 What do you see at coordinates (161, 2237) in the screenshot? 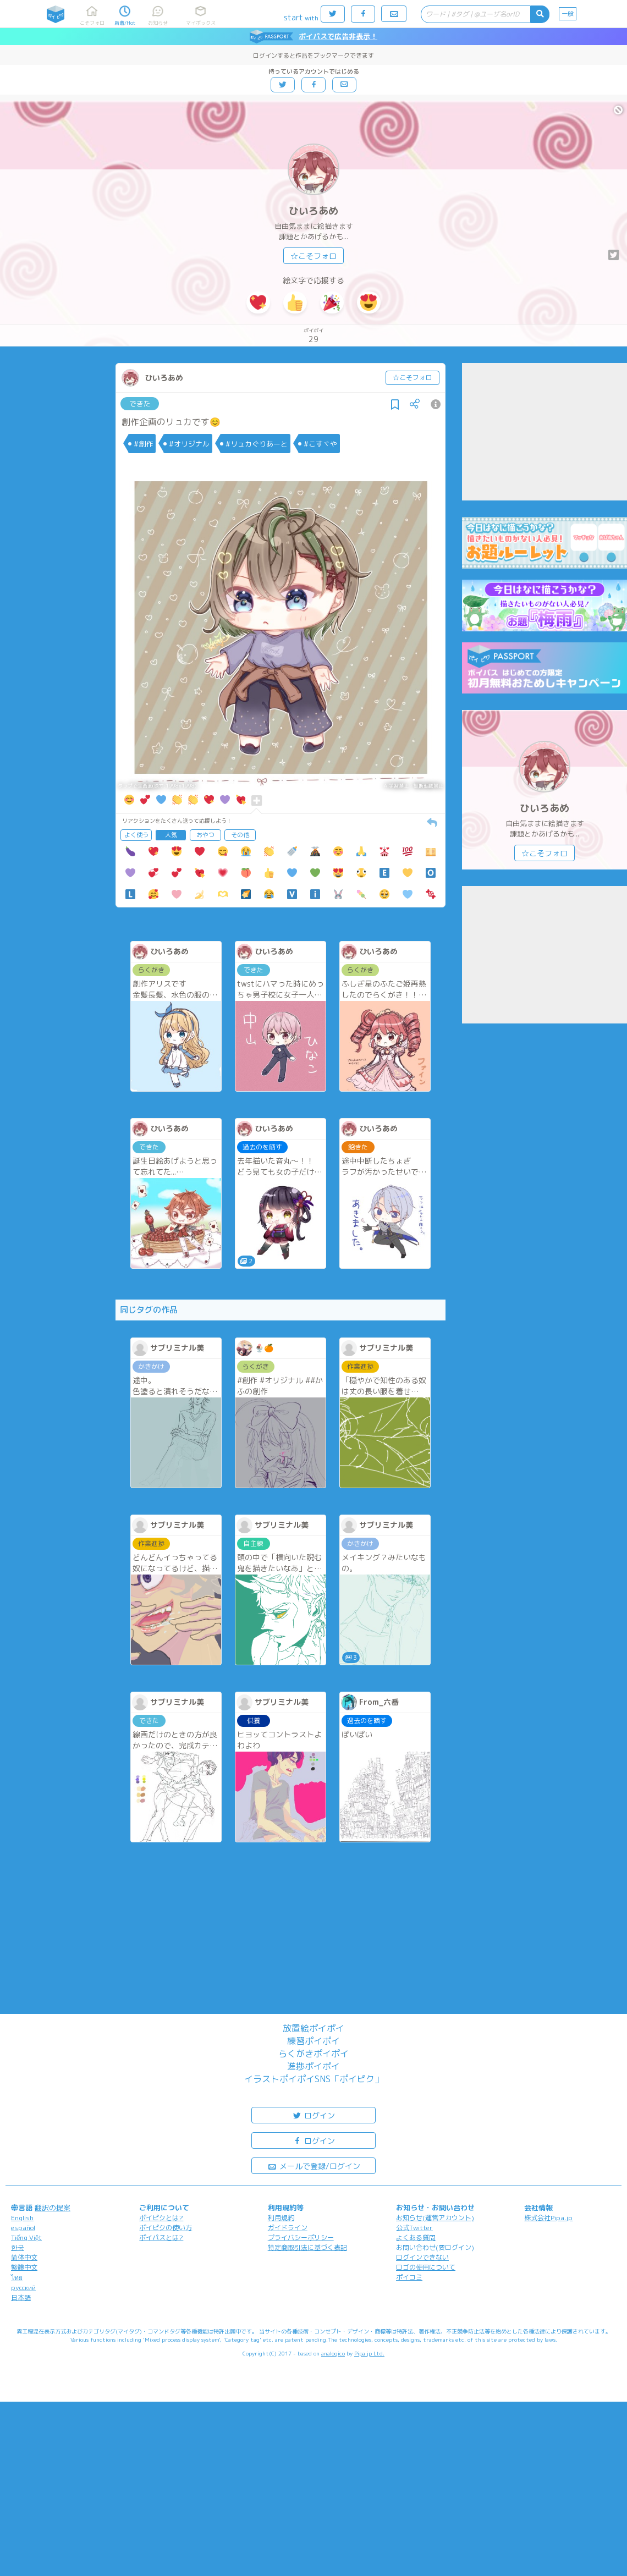
I see `ポイパスとは?` at bounding box center [161, 2237].